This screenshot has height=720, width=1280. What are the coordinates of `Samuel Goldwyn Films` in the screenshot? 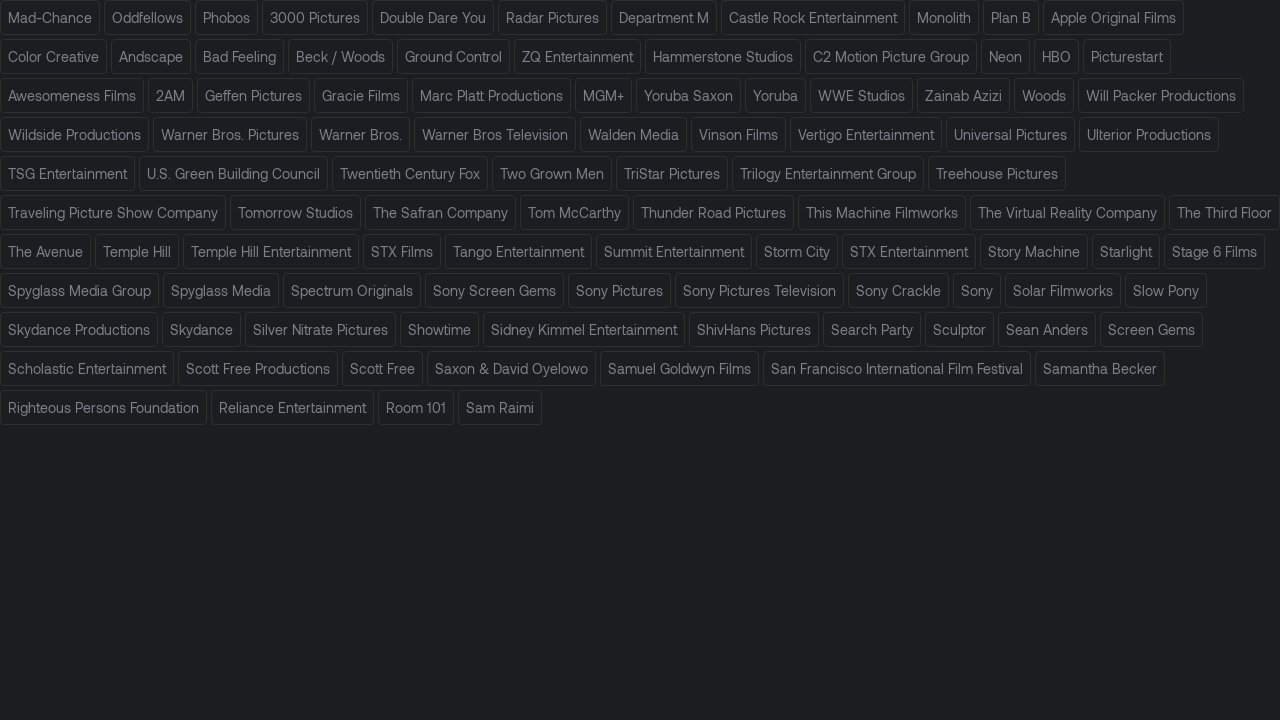 It's located at (679, 368).